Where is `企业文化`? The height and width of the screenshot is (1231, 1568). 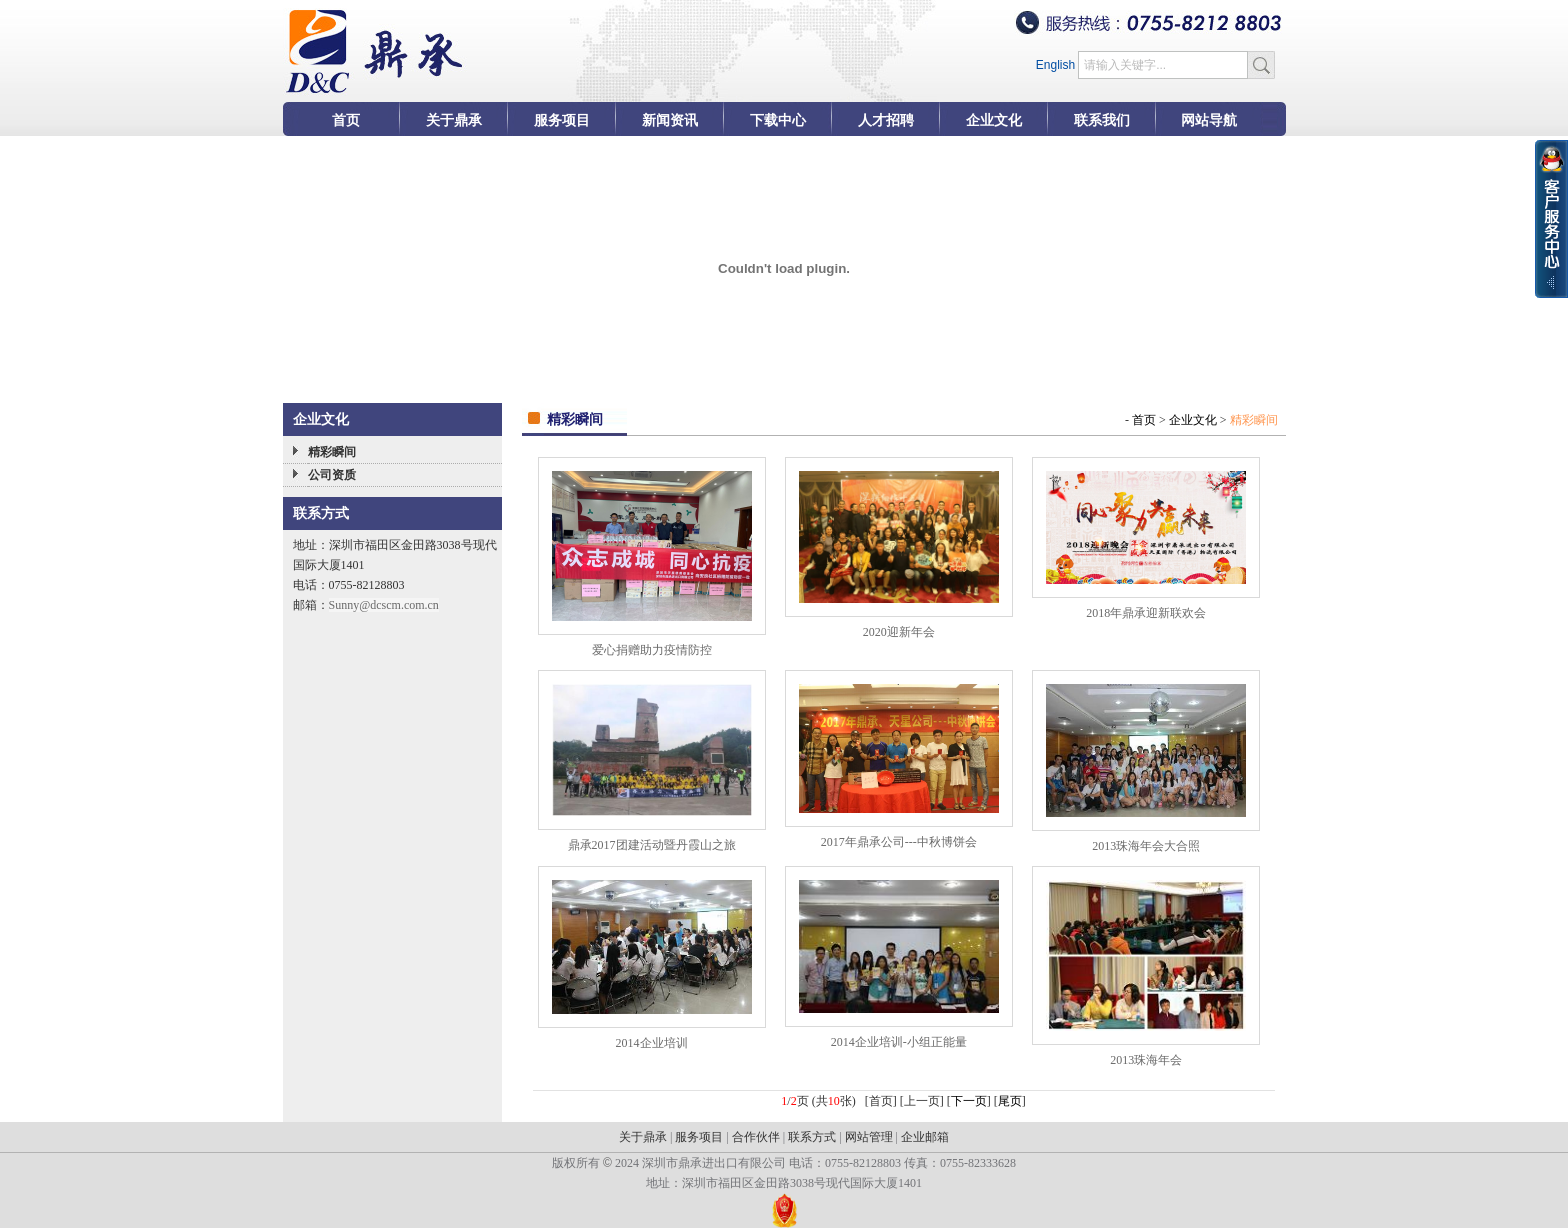
企业文化 is located at coordinates (1193, 420).